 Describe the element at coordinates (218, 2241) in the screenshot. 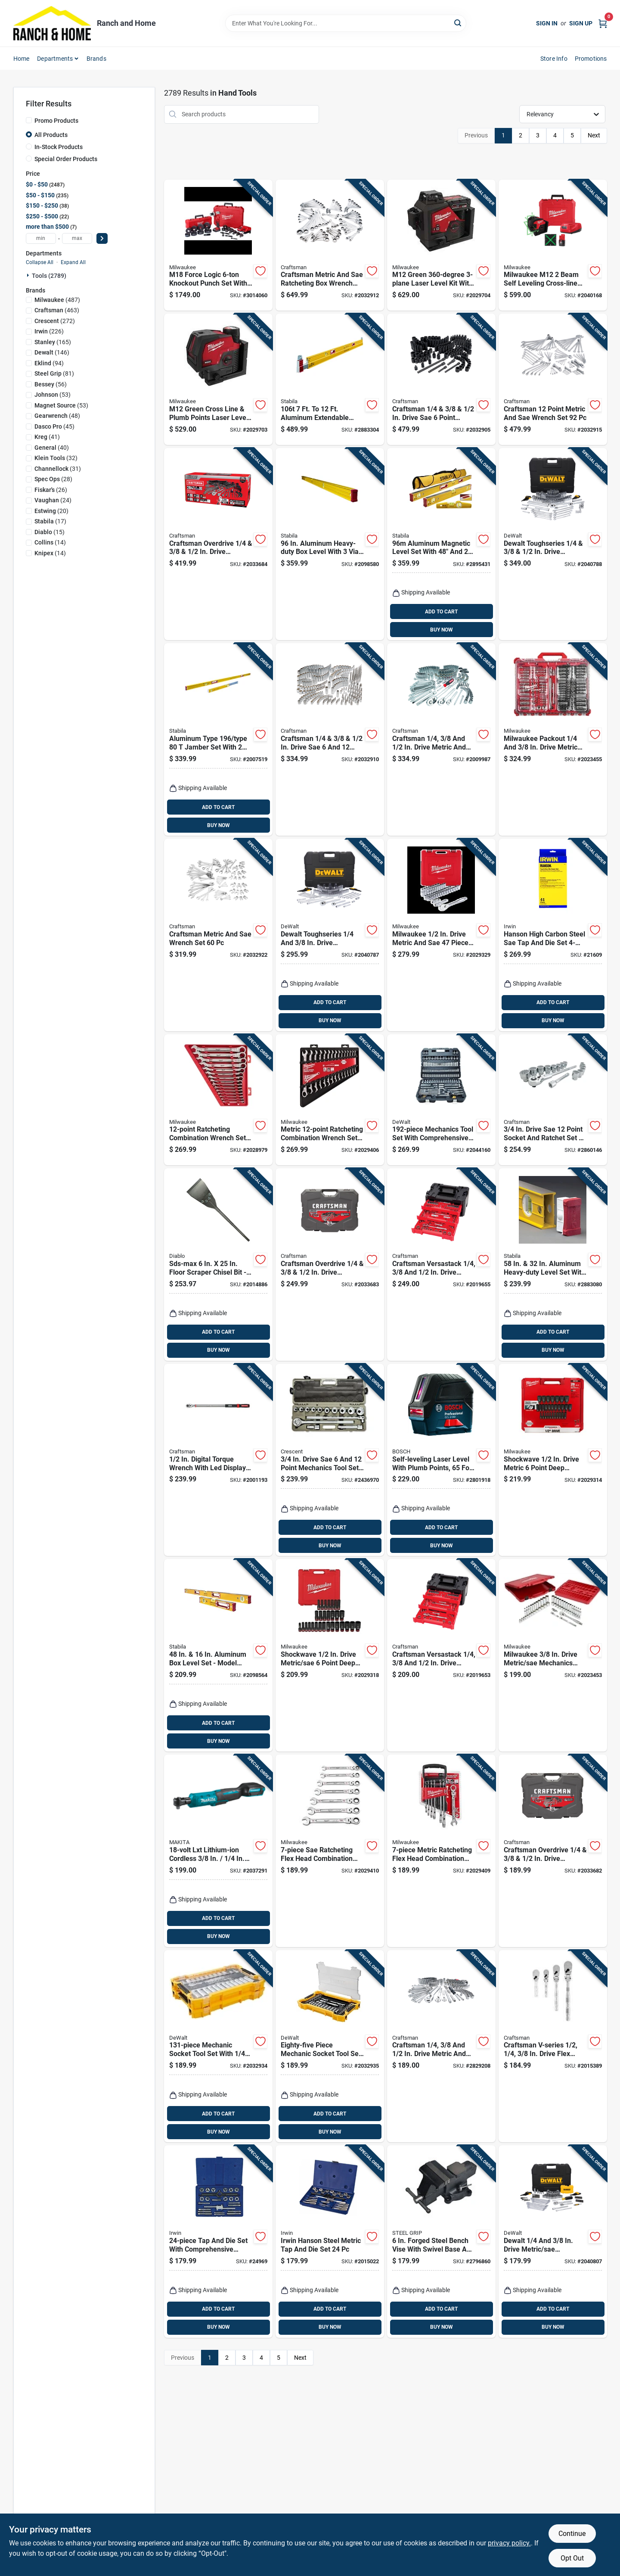

I see `[Go to tap-and-die-set-with-comprehensive-thread-cutting-tools-042526246142 product page]` at that location.